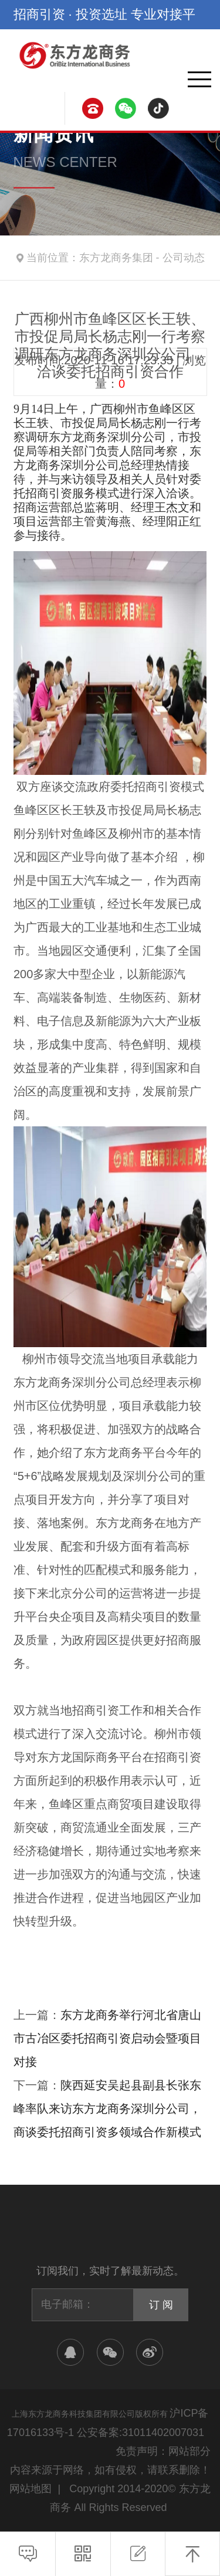 The height and width of the screenshot is (2576, 220). What do you see at coordinates (30, 2489) in the screenshot?
I see `网站地图` at bounding box center [30, 2489].